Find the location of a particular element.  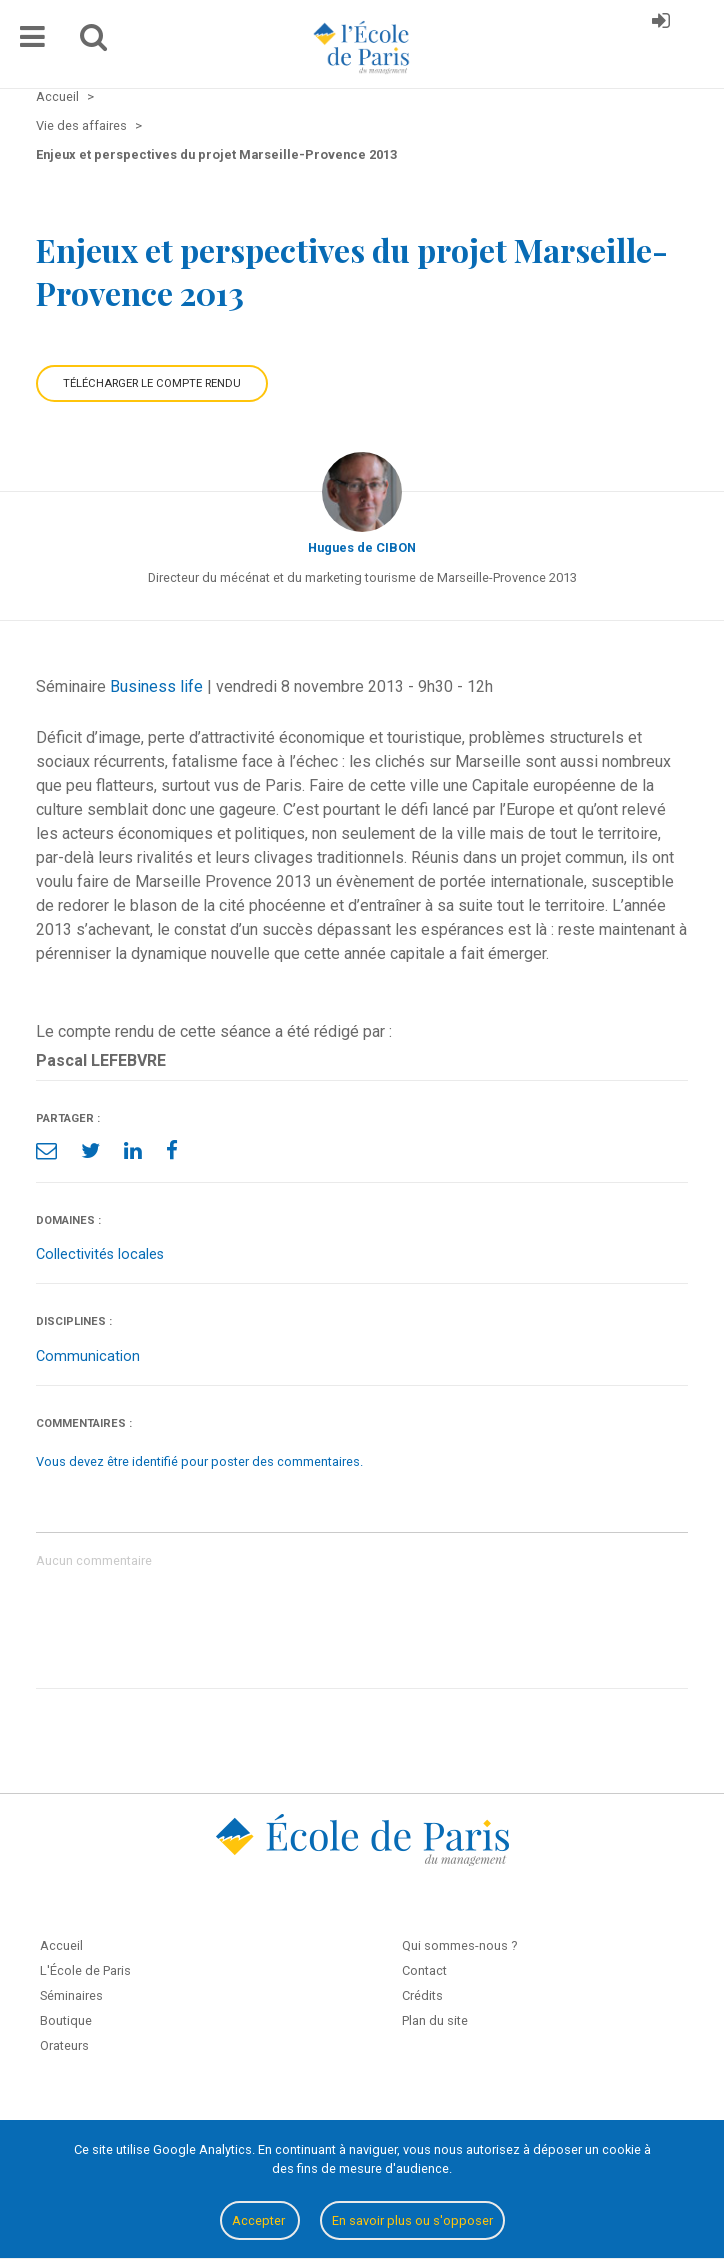

Business life is located at coordinates (156, 686).